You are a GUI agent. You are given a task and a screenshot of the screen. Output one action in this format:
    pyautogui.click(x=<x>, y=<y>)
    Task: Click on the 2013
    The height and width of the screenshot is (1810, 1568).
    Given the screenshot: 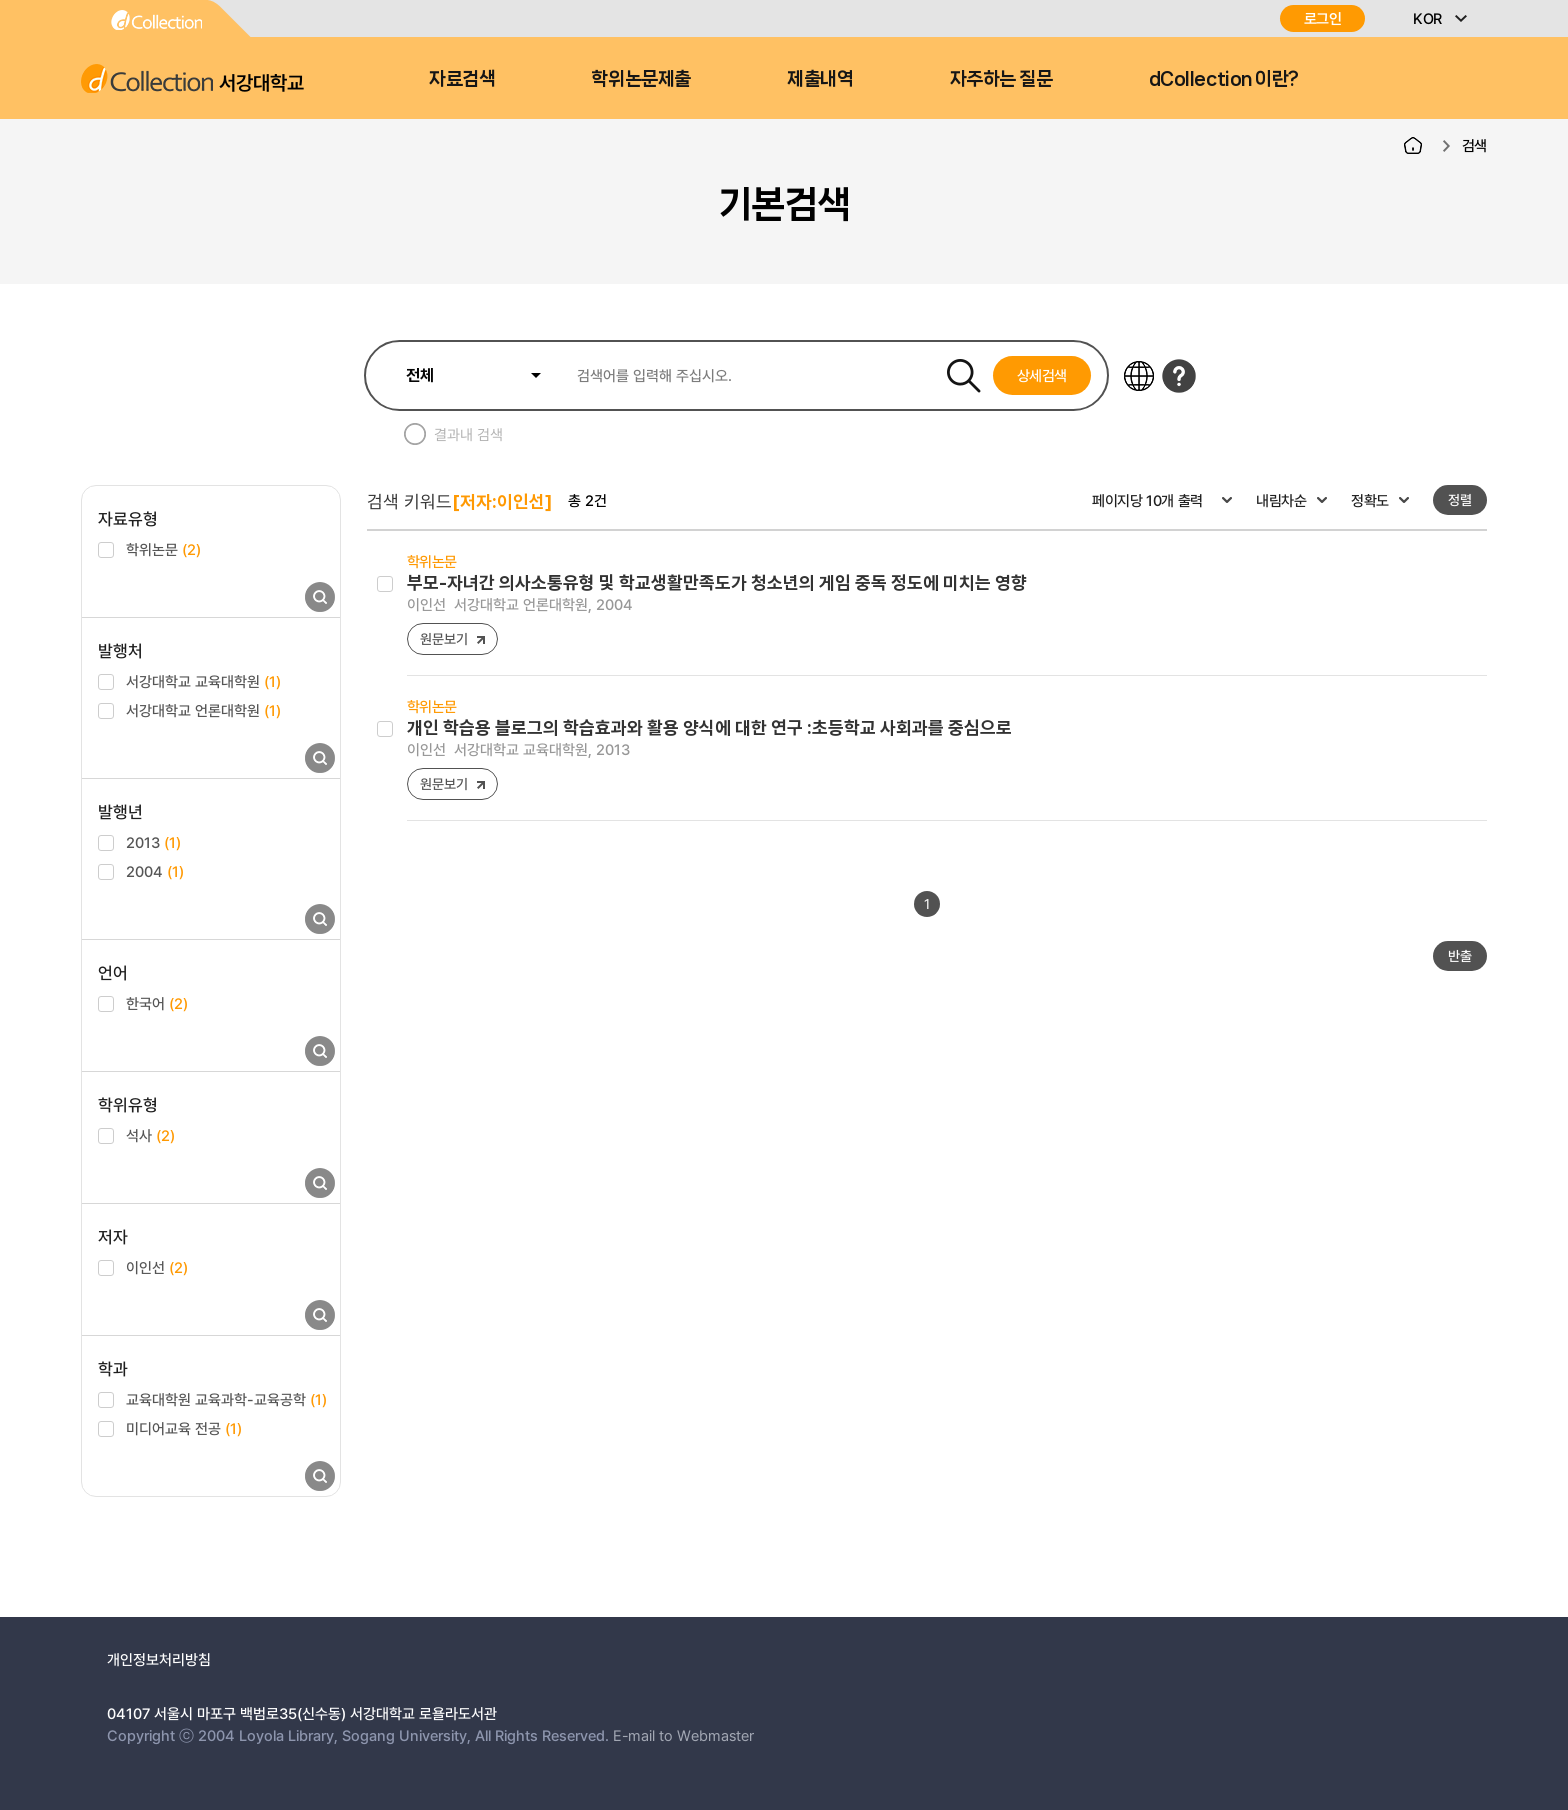 What is the action you would take?
    pyautogui.click(x=153, y=842)
    